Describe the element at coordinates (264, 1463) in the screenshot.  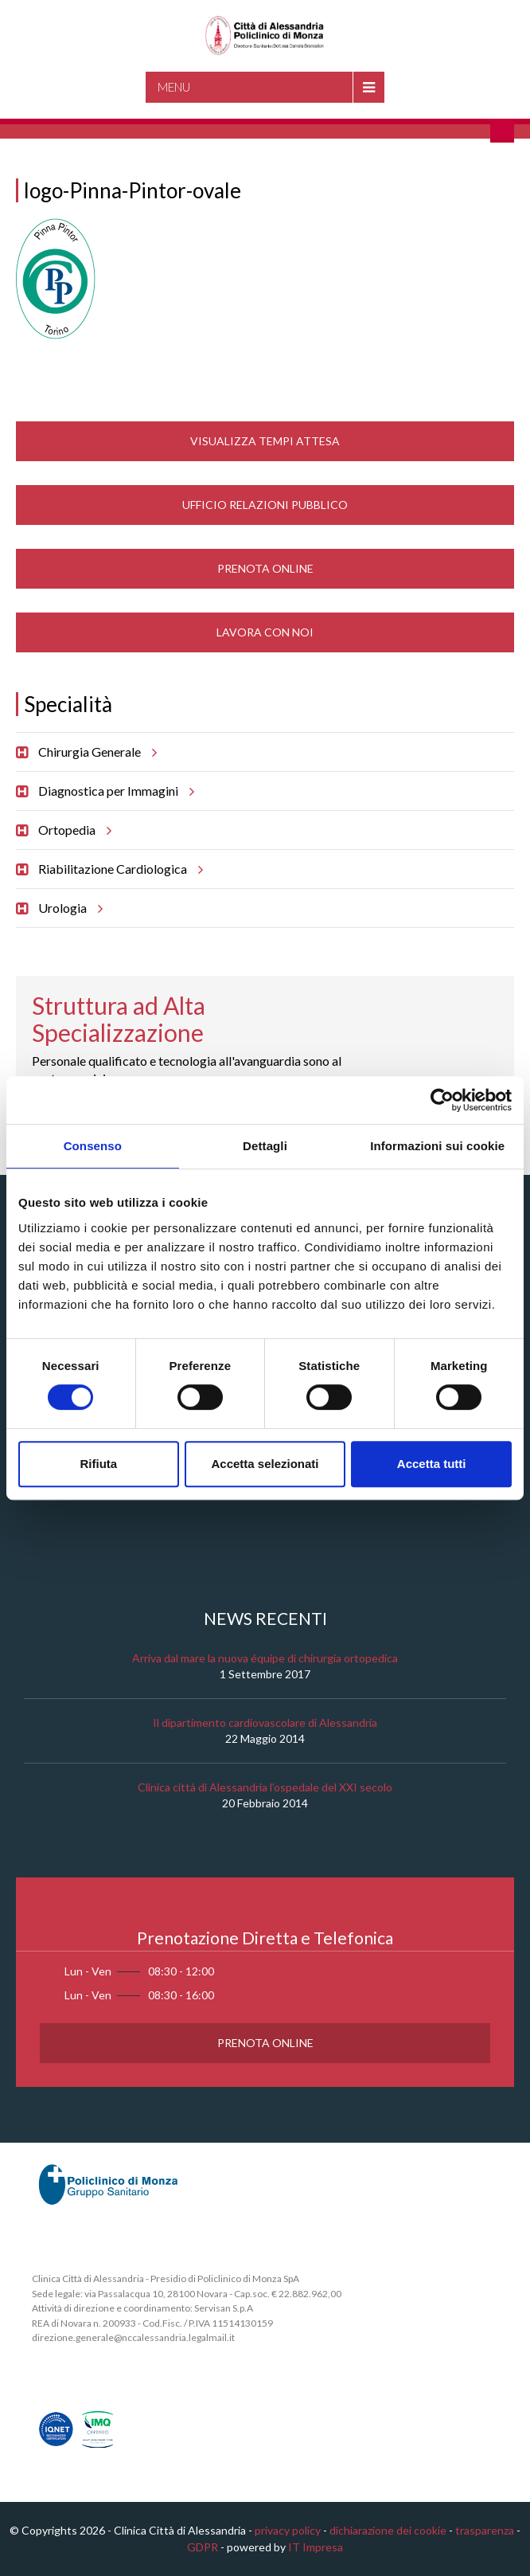
I see `Accetta selezionati` at that location.